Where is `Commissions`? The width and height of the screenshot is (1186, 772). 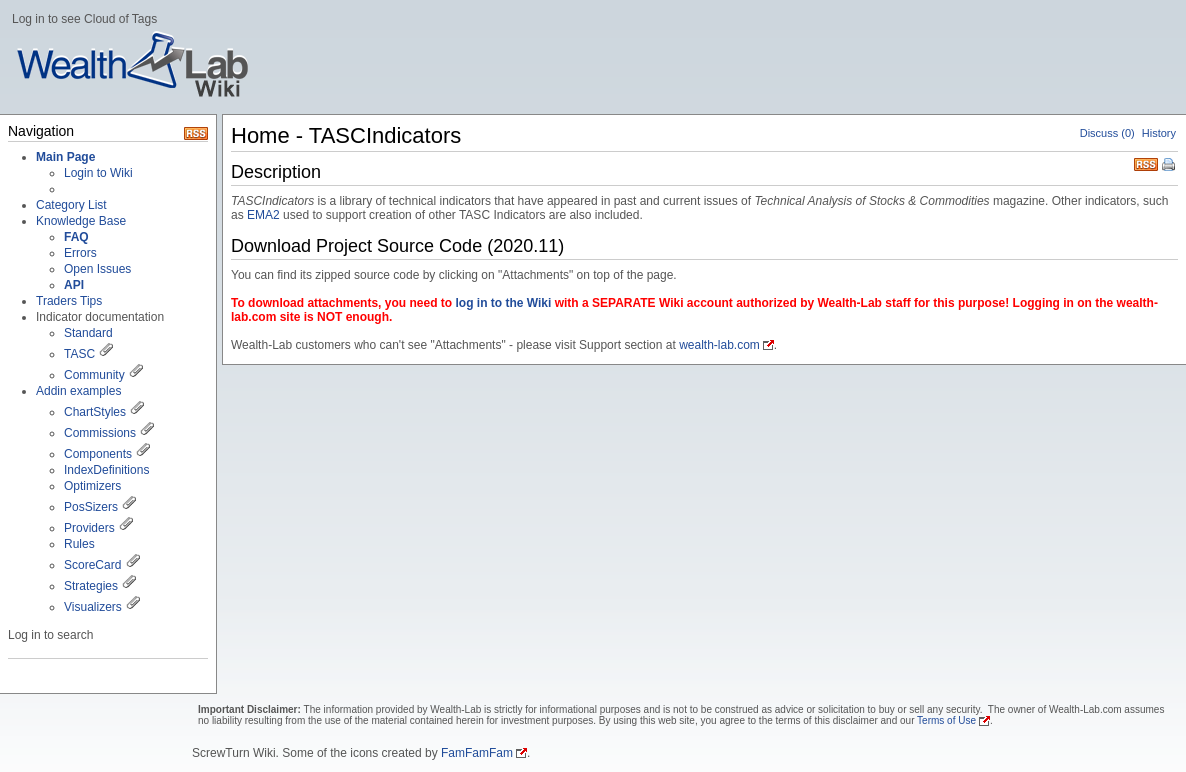
Commissions is located at coordinates (100, 433).